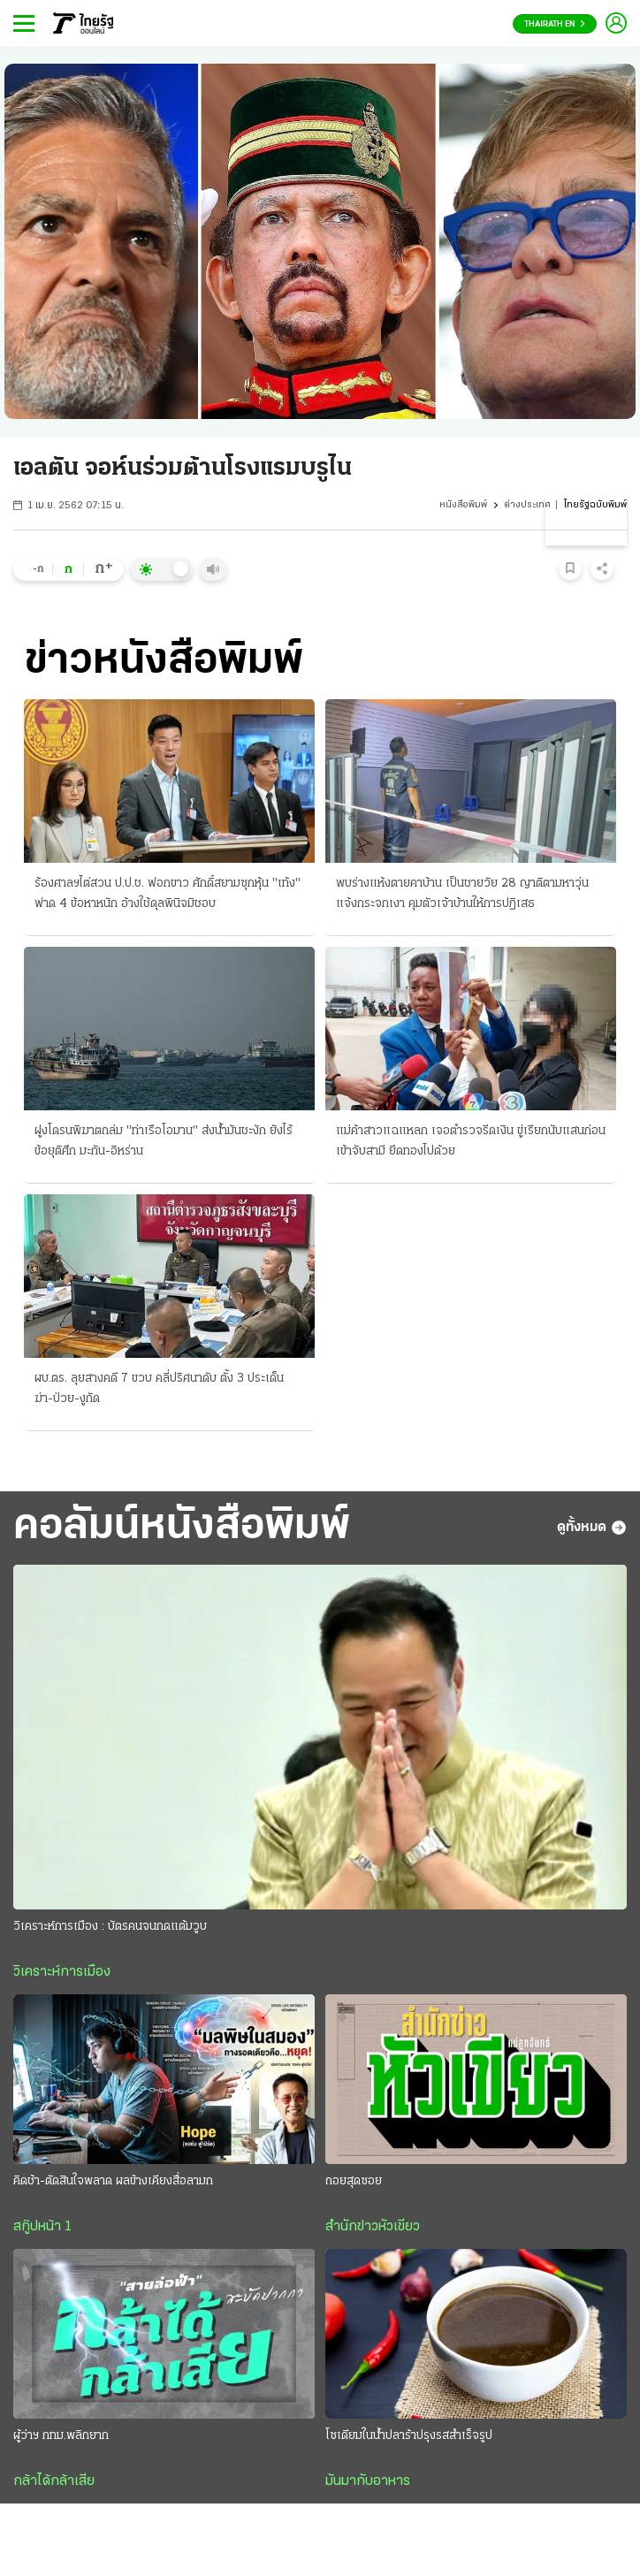 Image resolution: width=640 pixels, height=2576 pixels. I want to click on ถอยสุดซอย, so click(353, 2181).